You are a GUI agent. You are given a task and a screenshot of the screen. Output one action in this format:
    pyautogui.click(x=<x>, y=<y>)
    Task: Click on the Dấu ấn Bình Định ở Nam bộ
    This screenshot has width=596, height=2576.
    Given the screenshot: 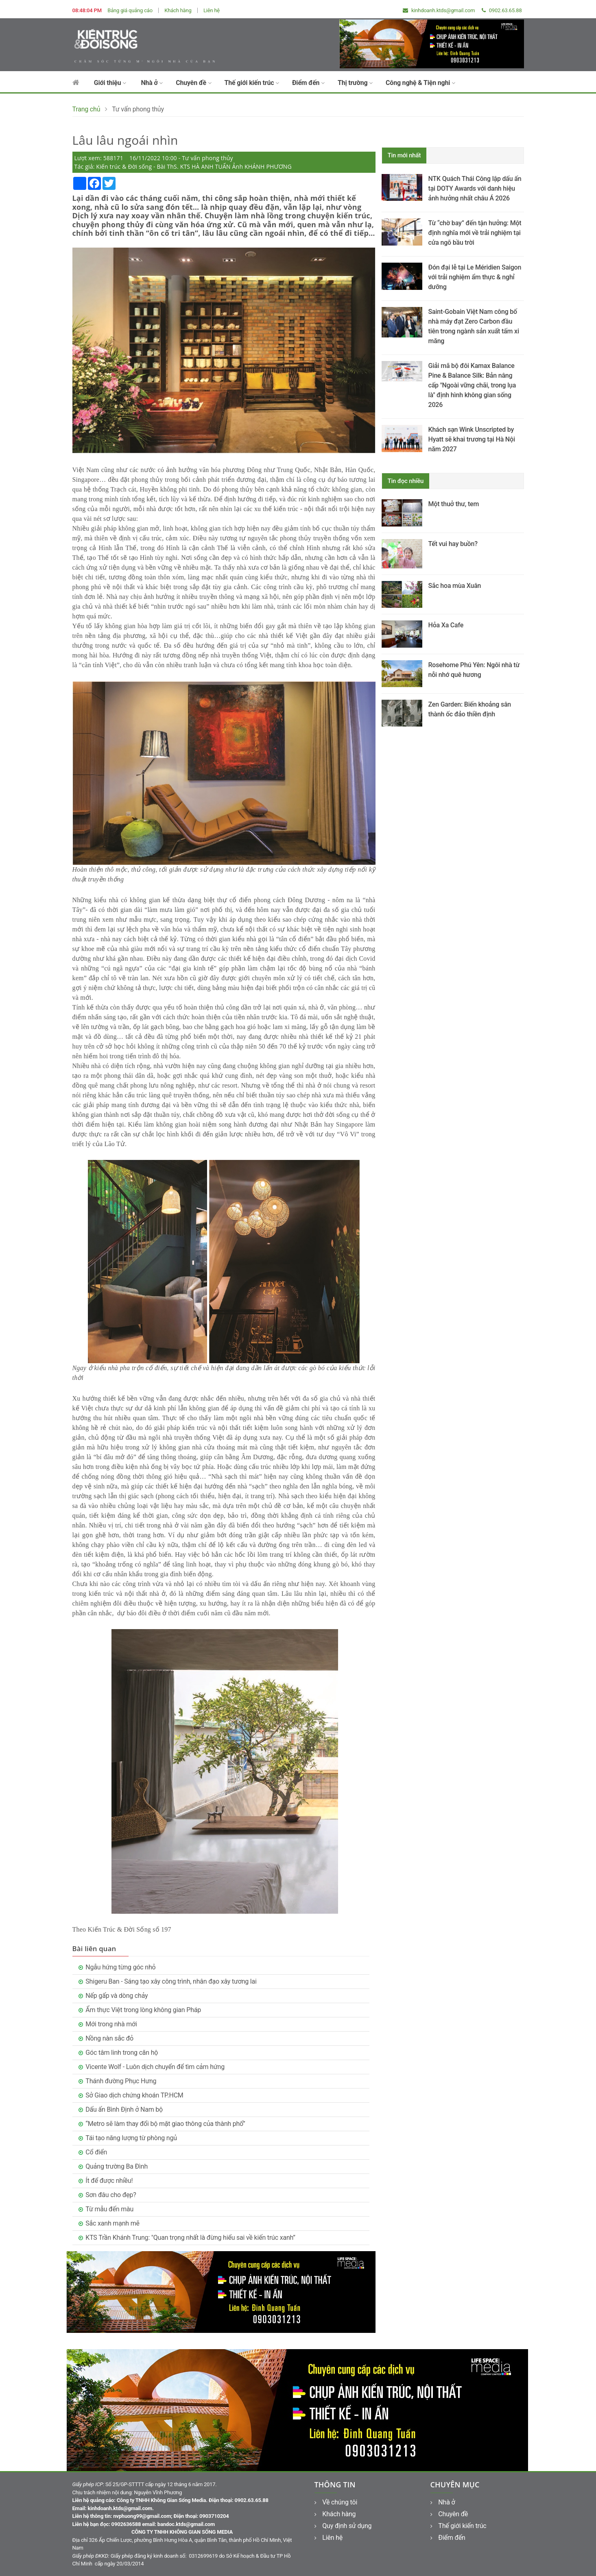 What is the action you would take?
    pyautogui.click(x=124, y=2109)
    